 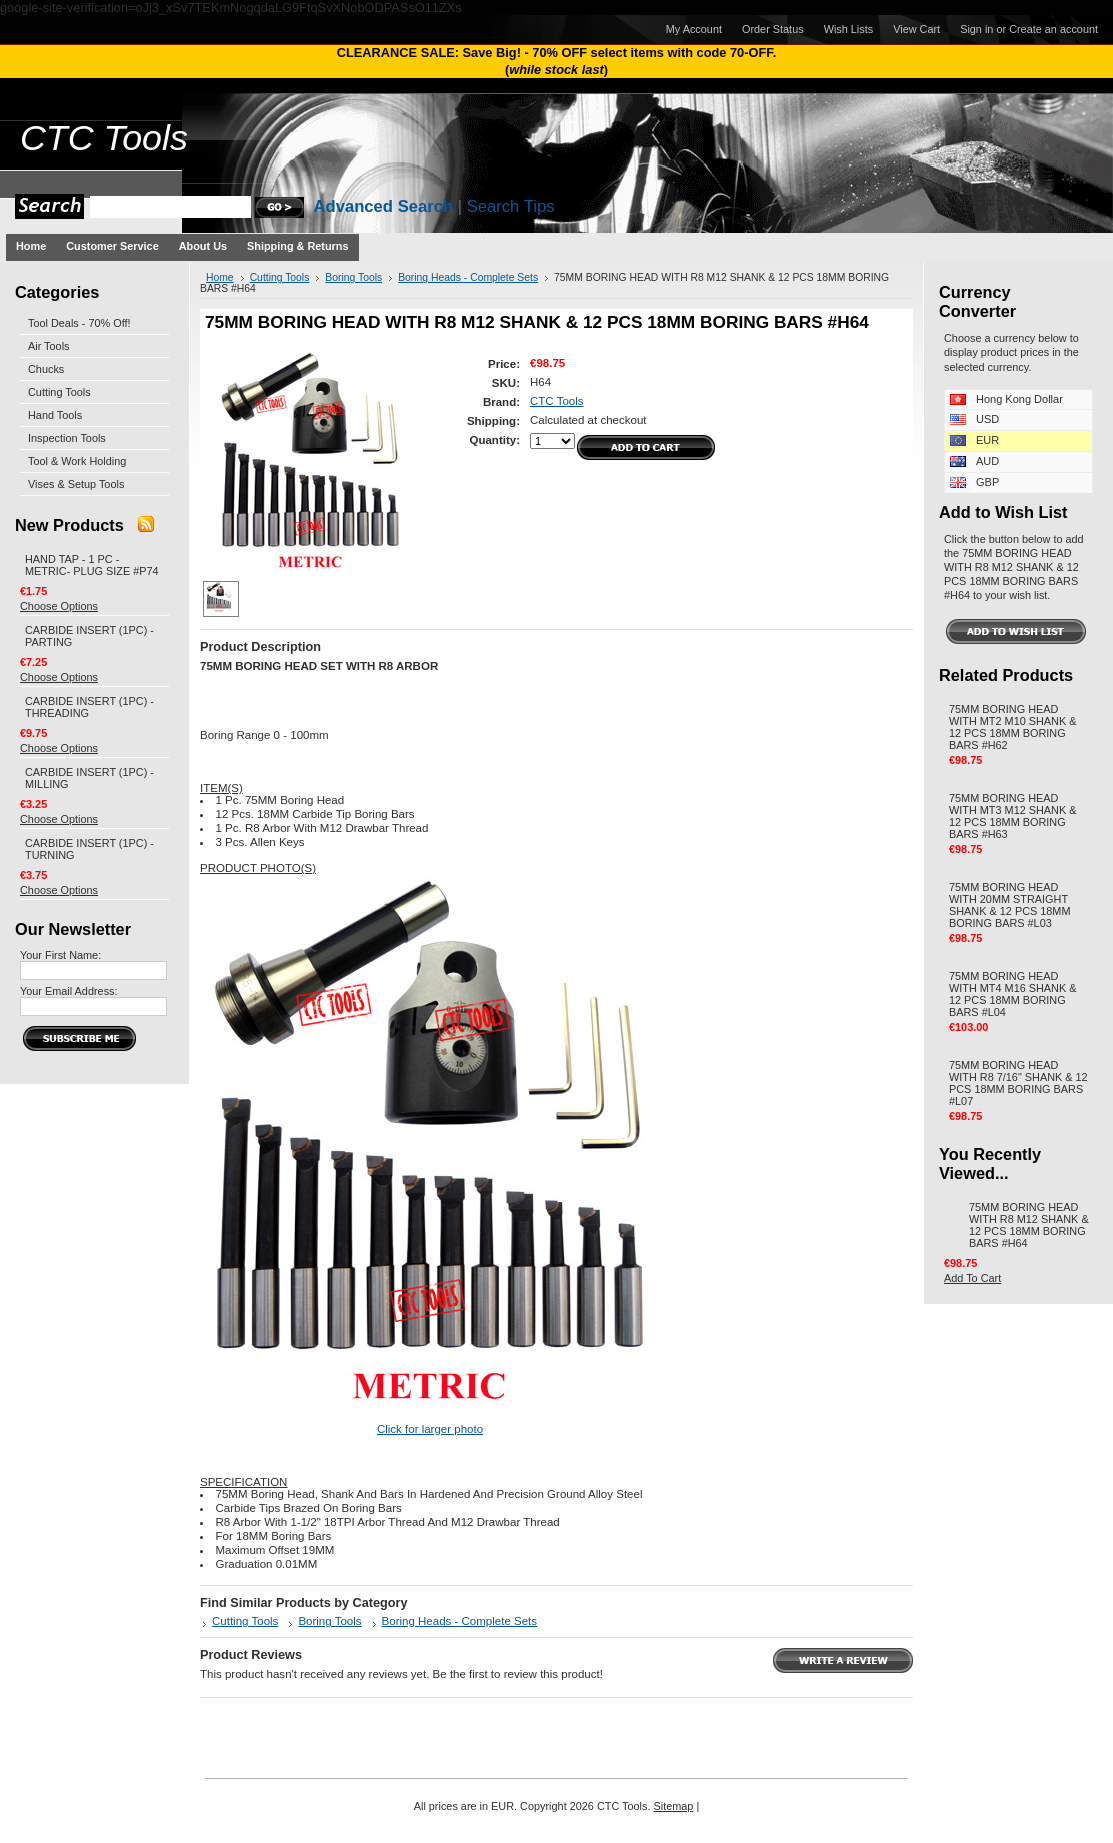 What do you see at coordinates (59, 606) in the screenshot?
I see `Choose Options` at bounding box center [59, 606].